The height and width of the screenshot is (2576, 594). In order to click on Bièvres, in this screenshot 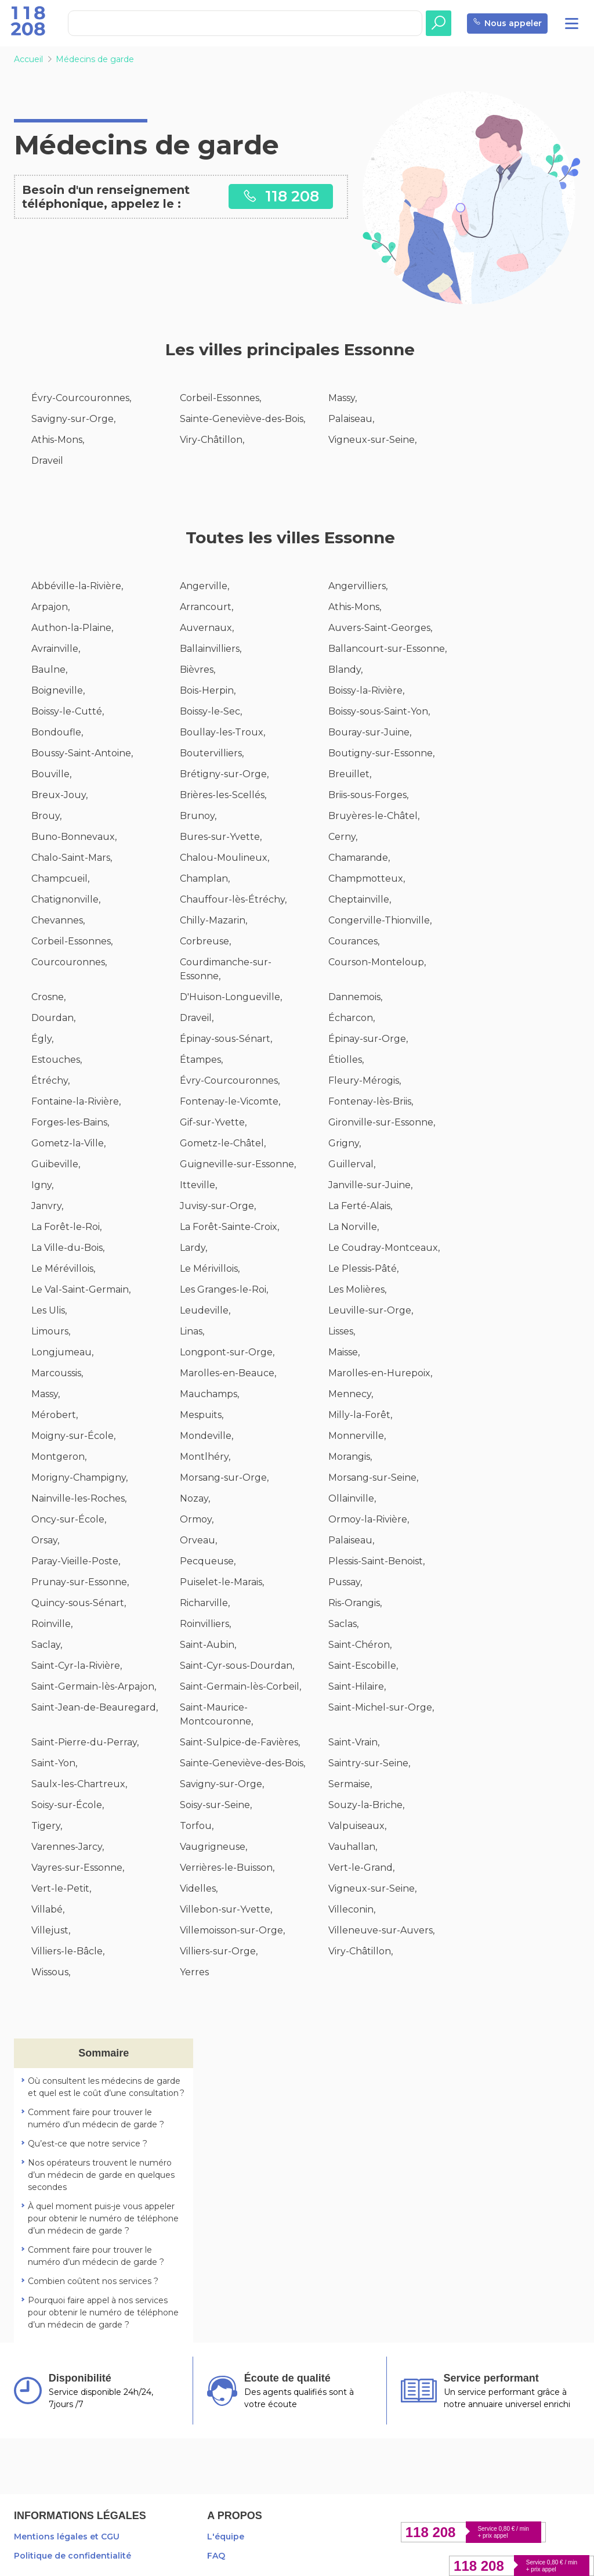, I will do `click(197, 669)`.